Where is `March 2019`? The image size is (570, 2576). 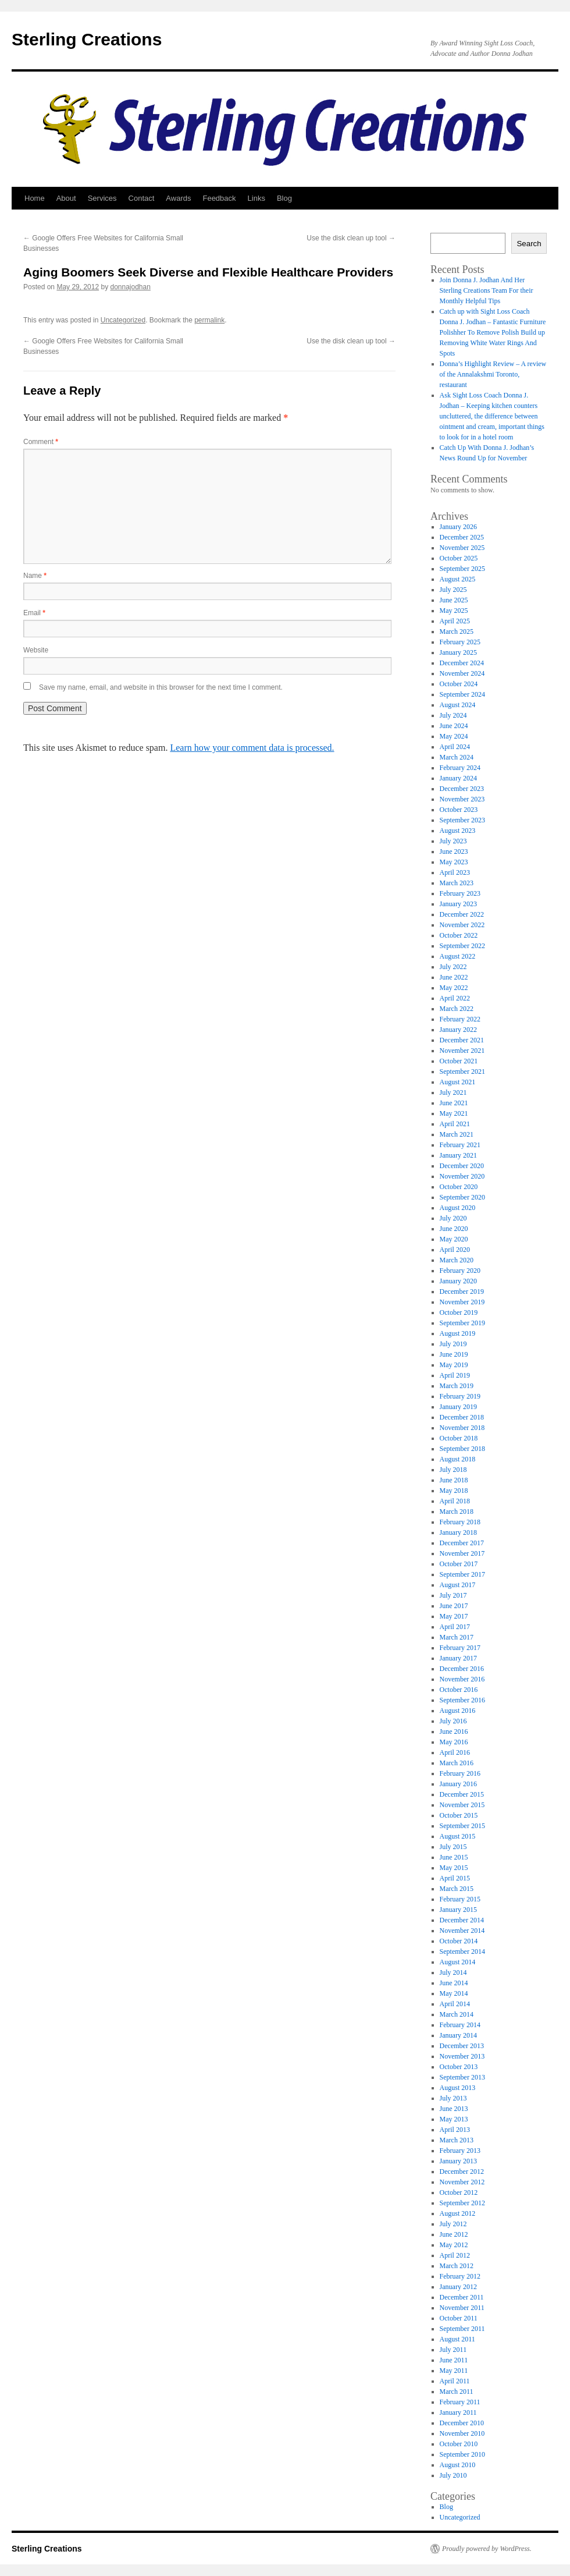 March 2019 is located at coordinates (456, 1386).